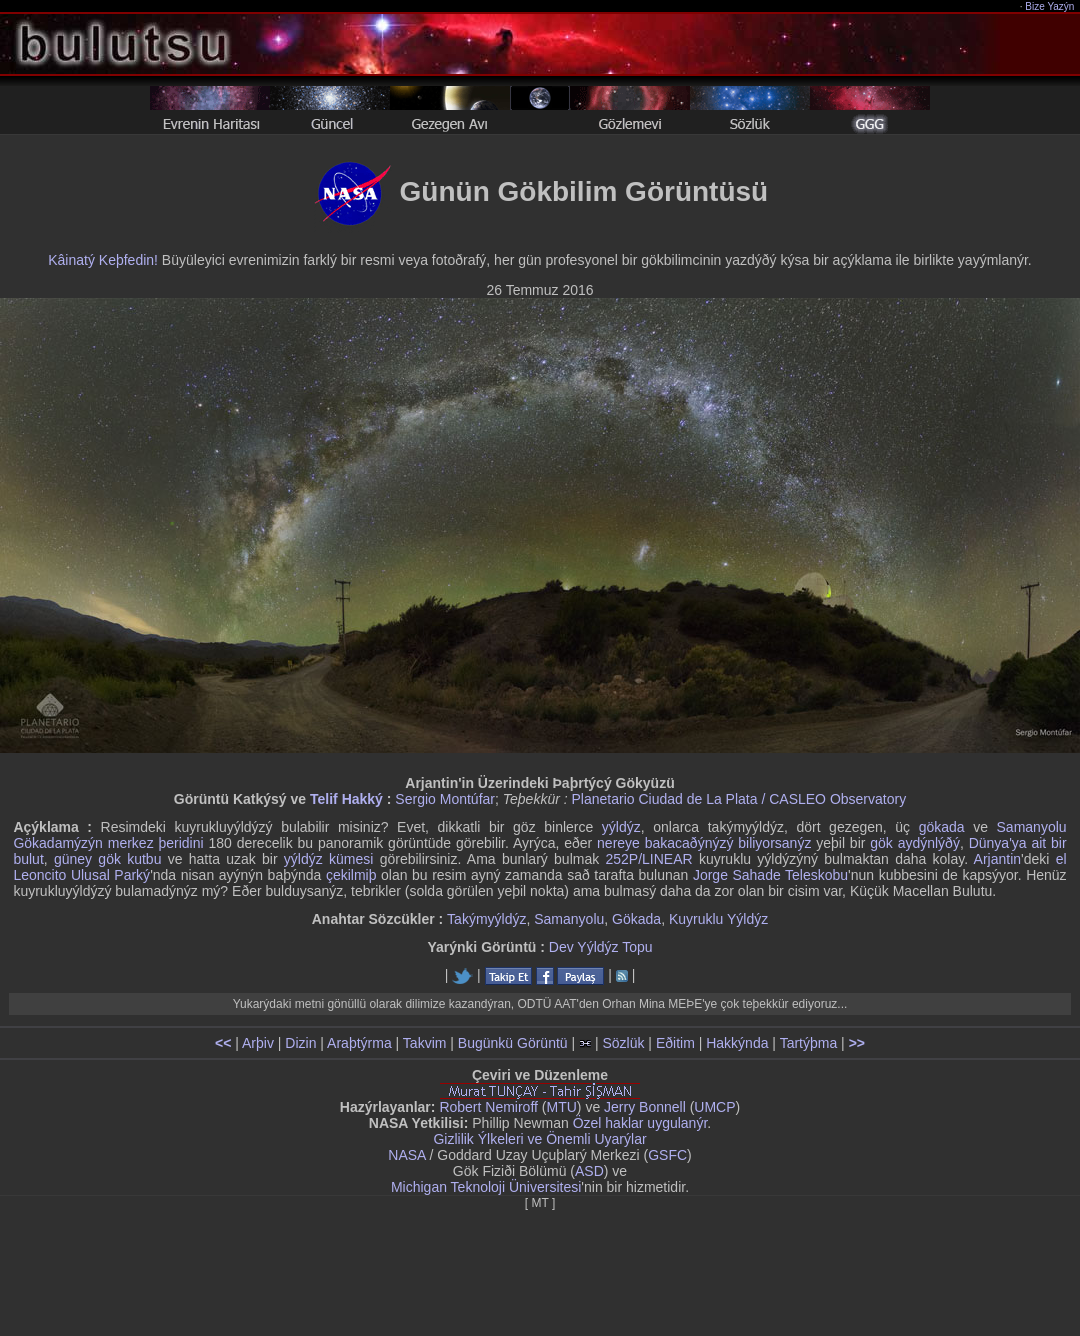 Image resolution: width=1080 pixels, height=1336 pixels. Describe the element at coordinates (623, 1043) in the screenshot. I see `Sözlük` at that location.